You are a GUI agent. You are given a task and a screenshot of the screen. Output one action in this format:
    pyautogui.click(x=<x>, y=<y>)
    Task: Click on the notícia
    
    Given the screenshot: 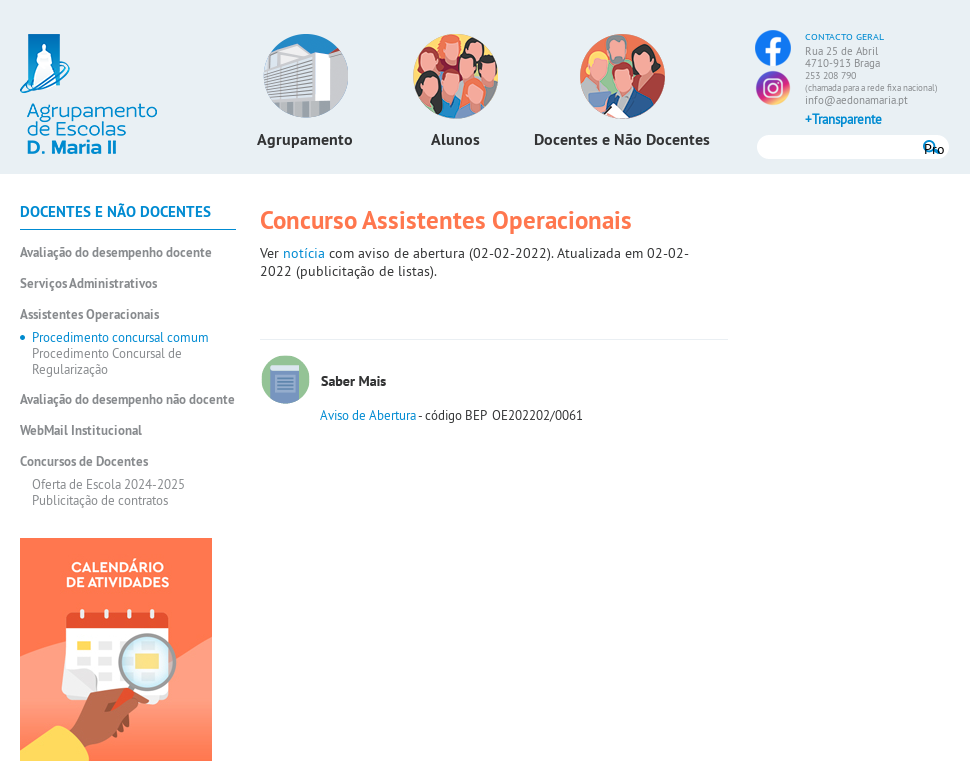 What is the action you would take?
    pyautogui.click(x=306, y=253)
    